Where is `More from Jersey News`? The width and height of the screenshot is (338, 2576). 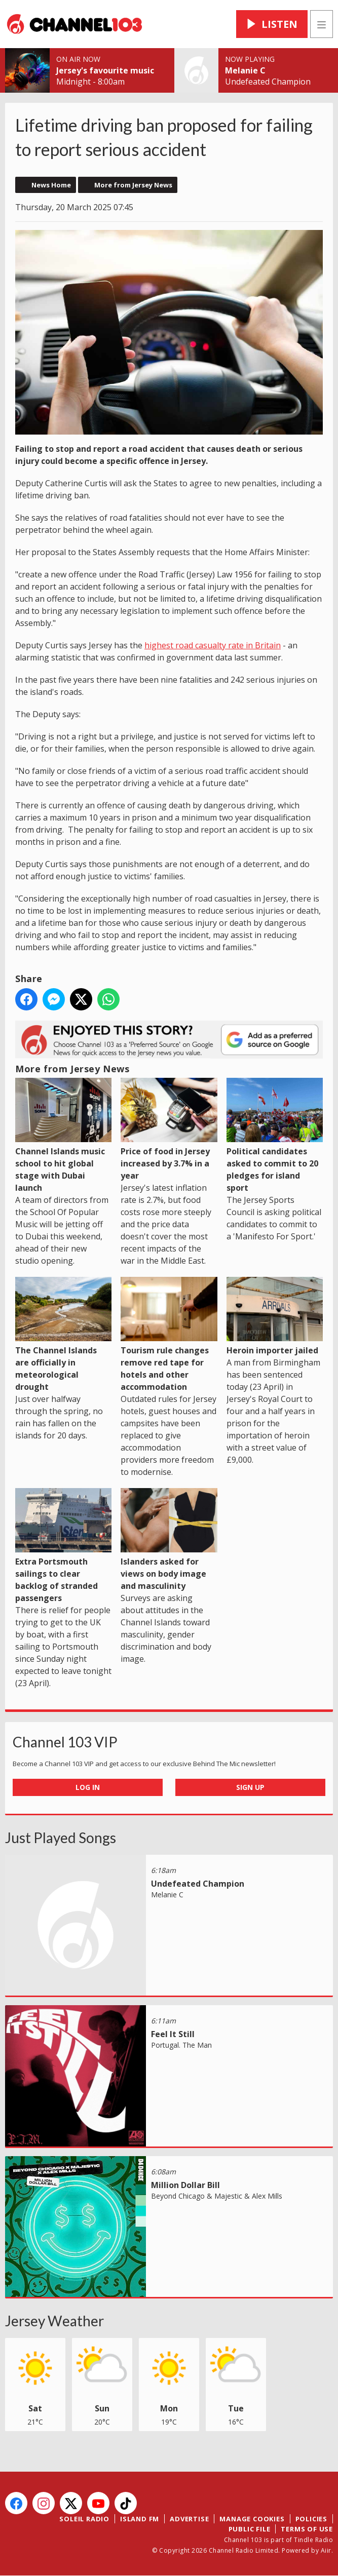
More from Jersey News is located at coordinates (133, 184).